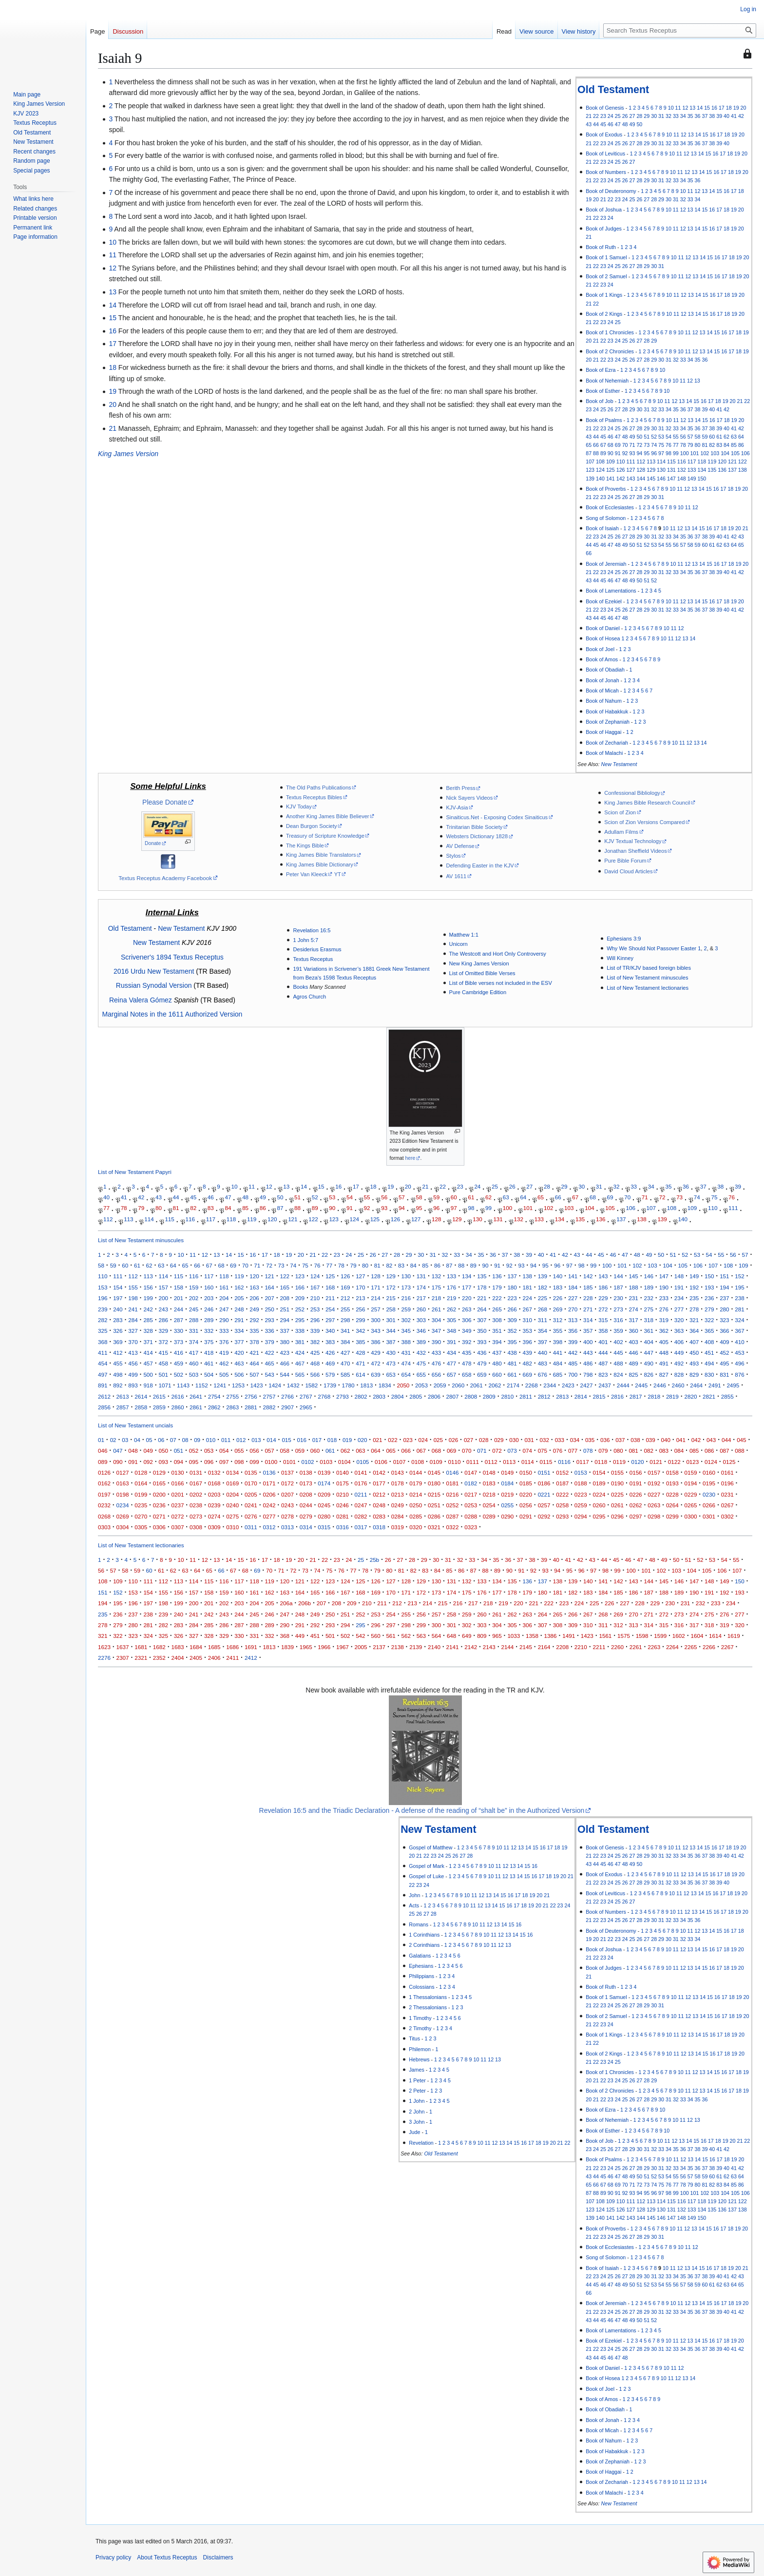 The width and height of the screenshot is (764, 2576). Describe the element at coordinates (557, 1320) in the screenshot. I see `312` at that location.